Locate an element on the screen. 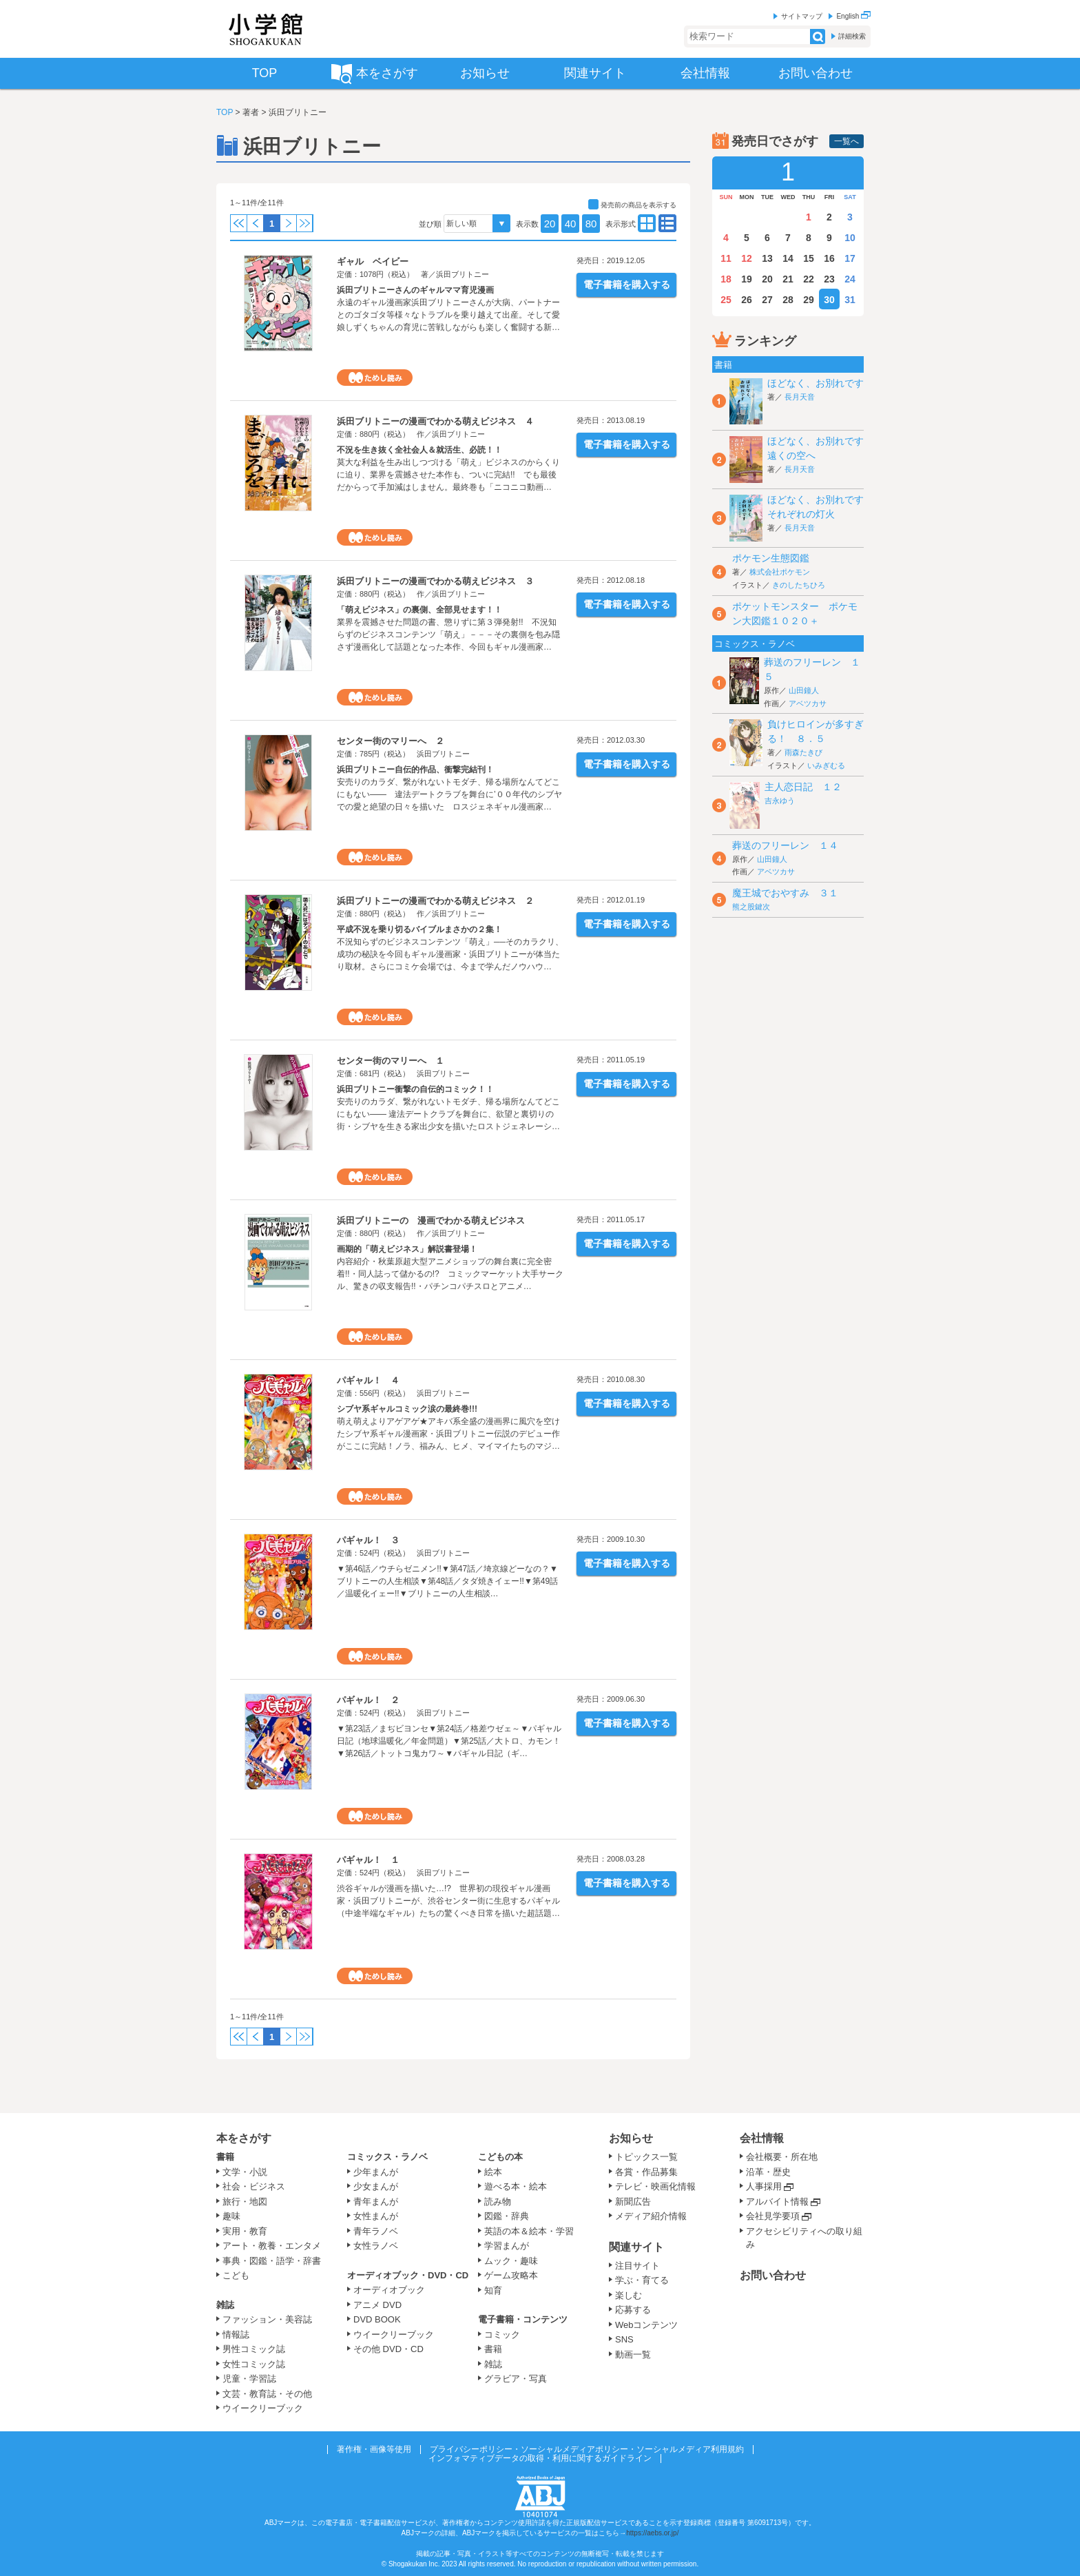  40 is located at coordinates (571, 223).